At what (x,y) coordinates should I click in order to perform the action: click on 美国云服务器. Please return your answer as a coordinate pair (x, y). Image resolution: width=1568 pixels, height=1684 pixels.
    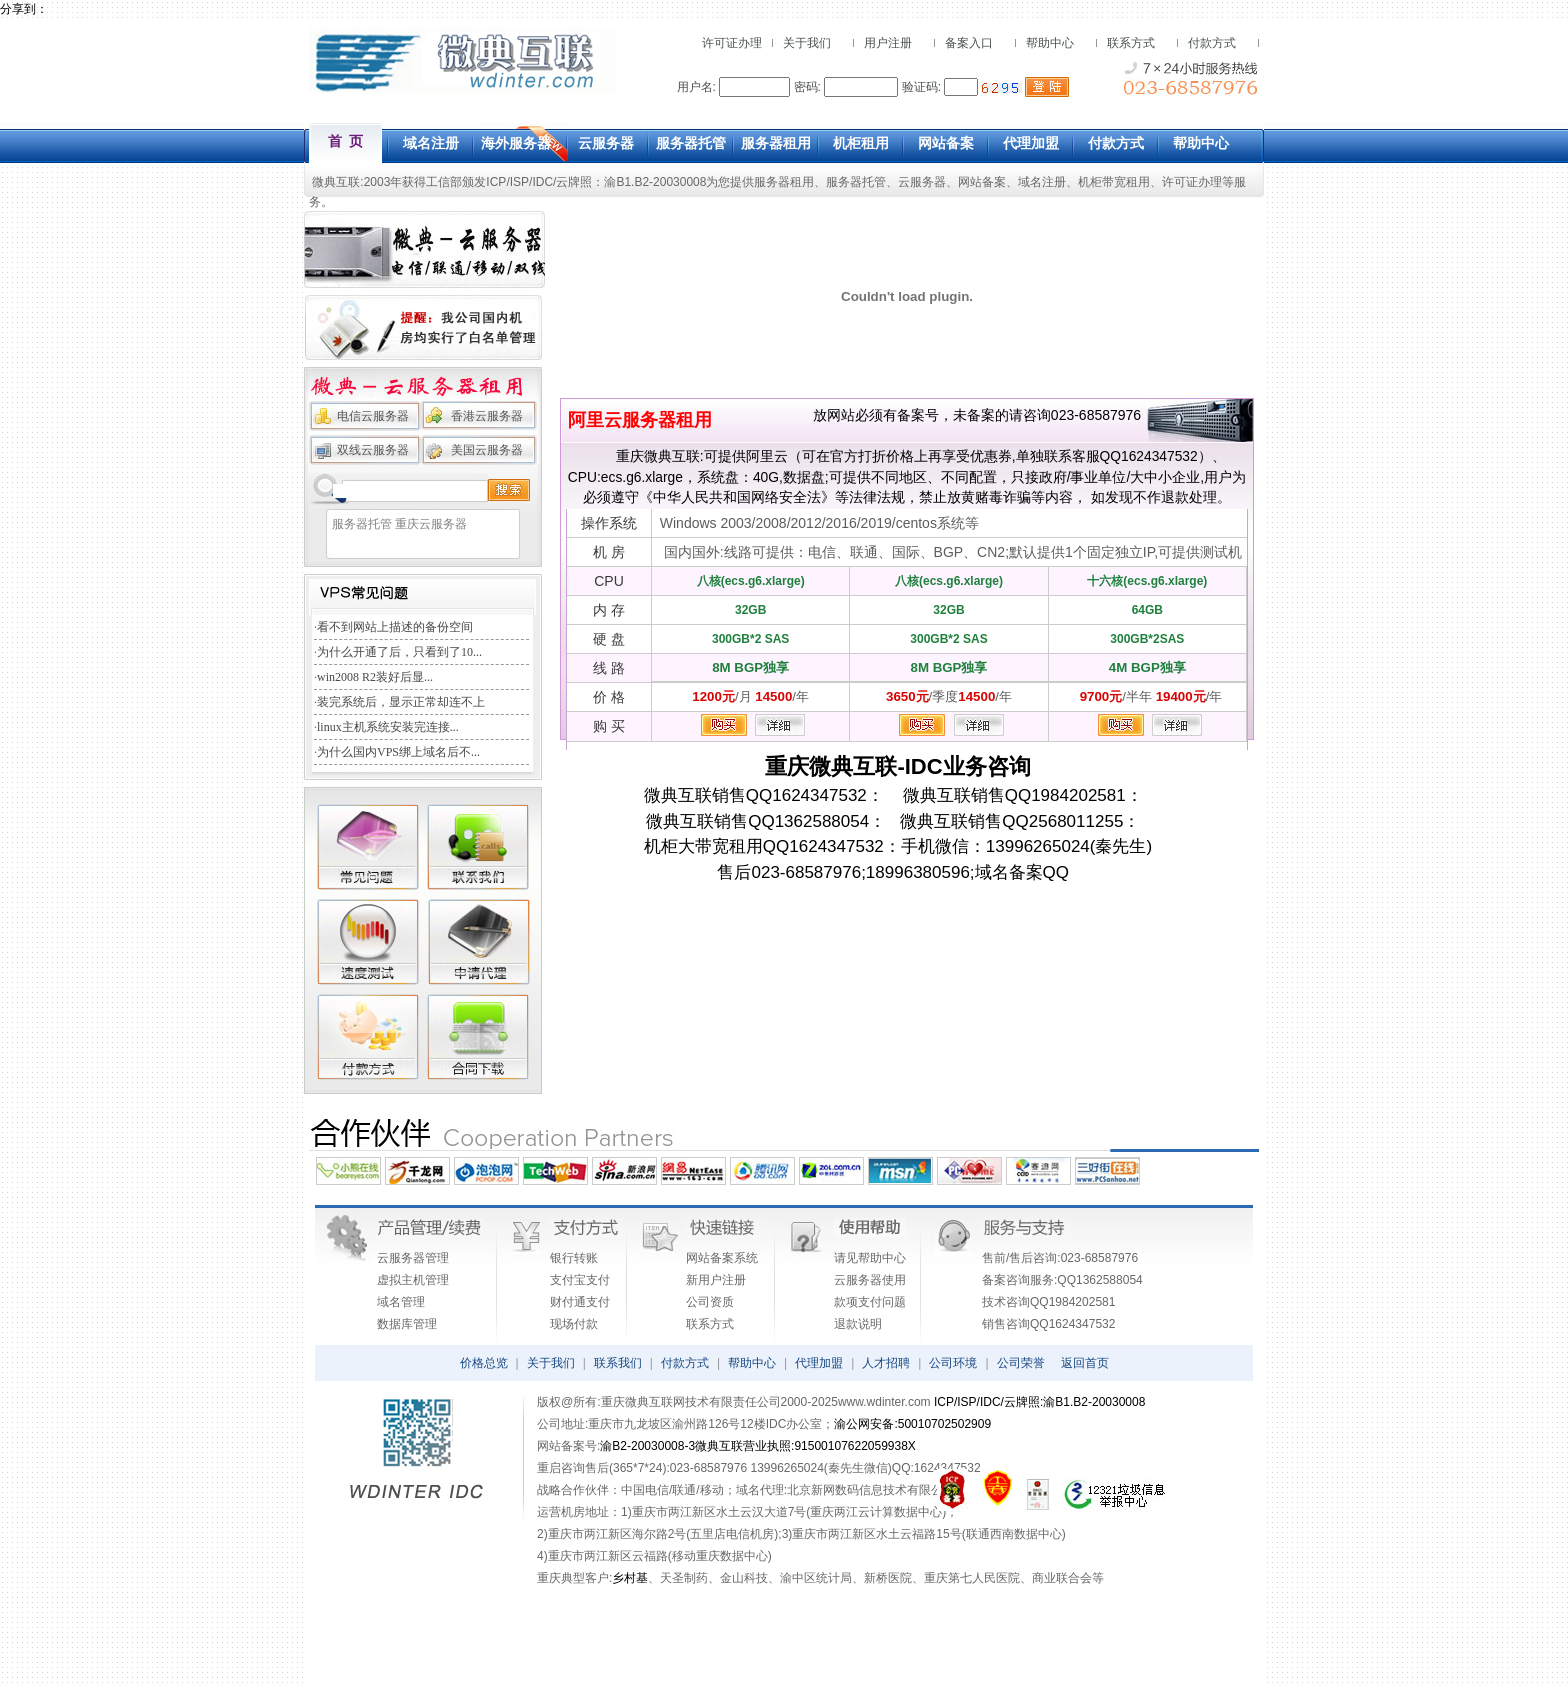
    Looking at the image, I should click on (487, 450).